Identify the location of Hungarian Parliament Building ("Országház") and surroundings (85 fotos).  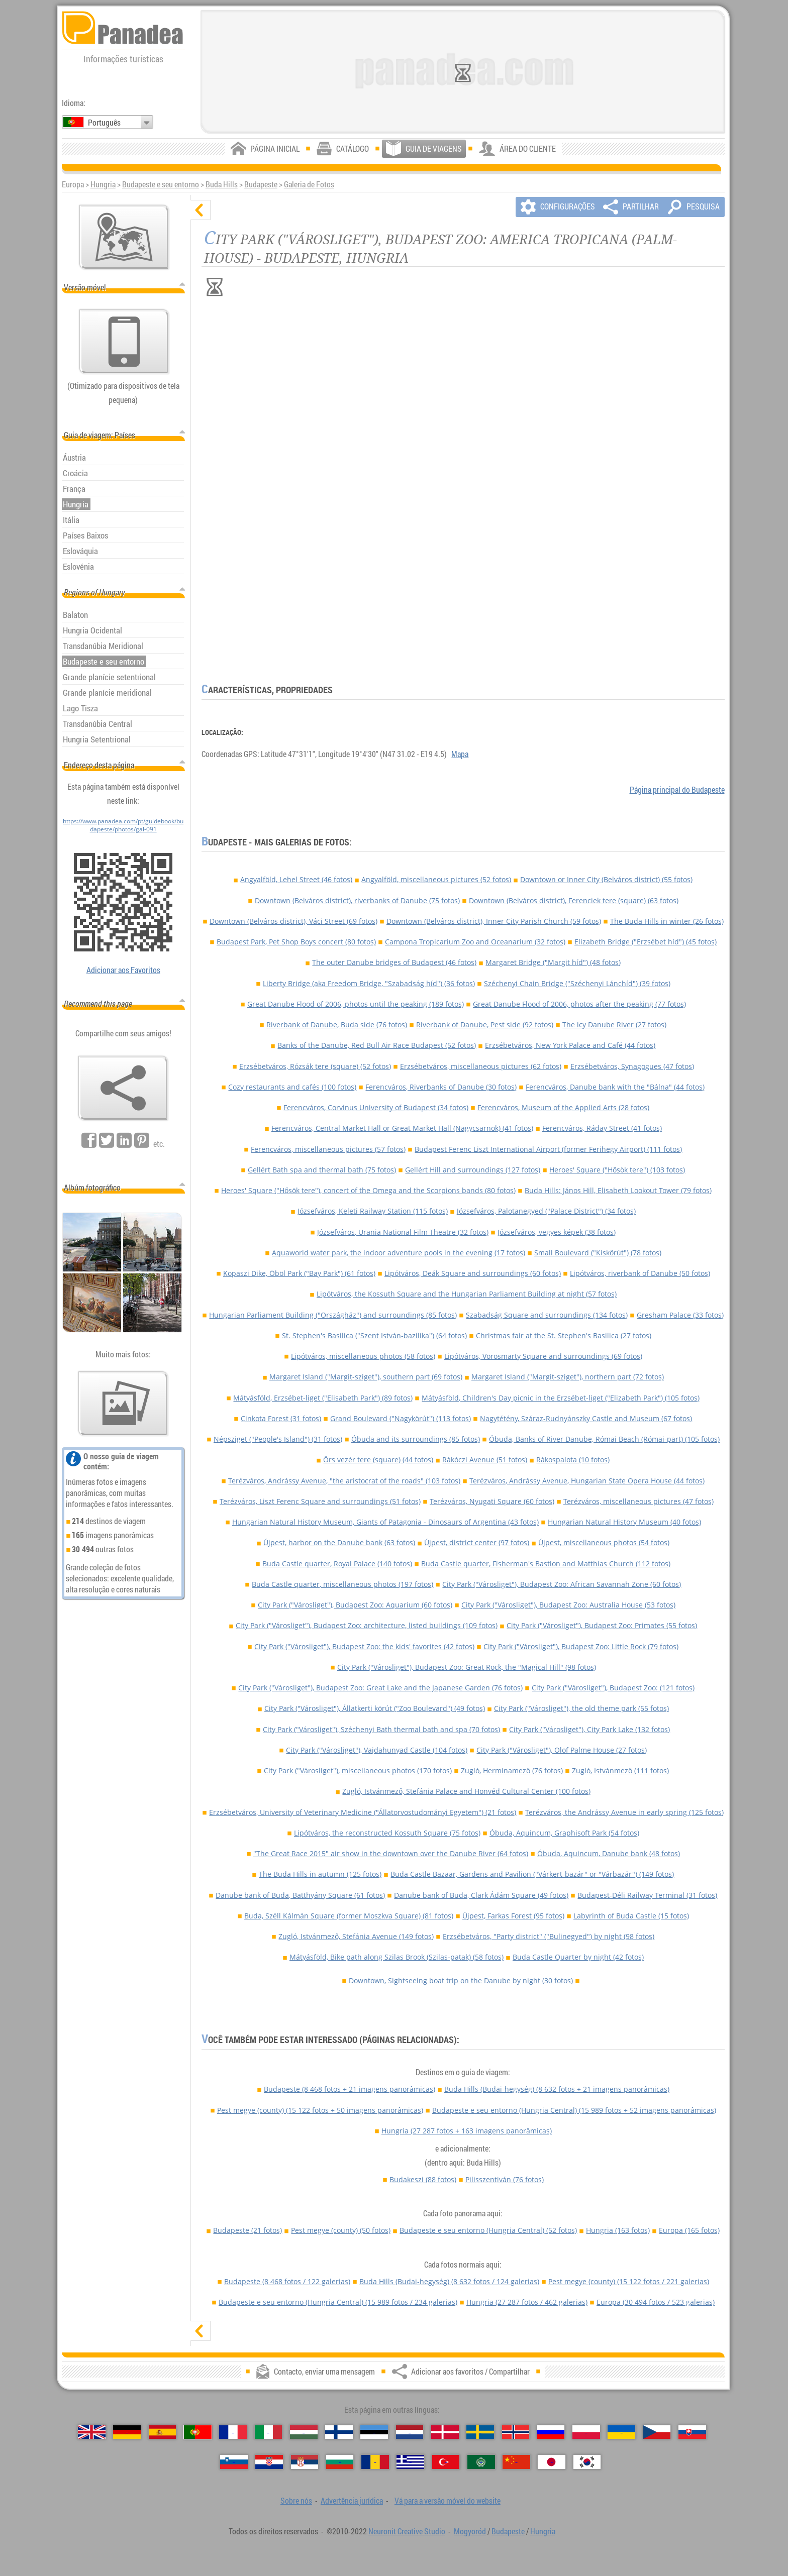
(333, 1315).